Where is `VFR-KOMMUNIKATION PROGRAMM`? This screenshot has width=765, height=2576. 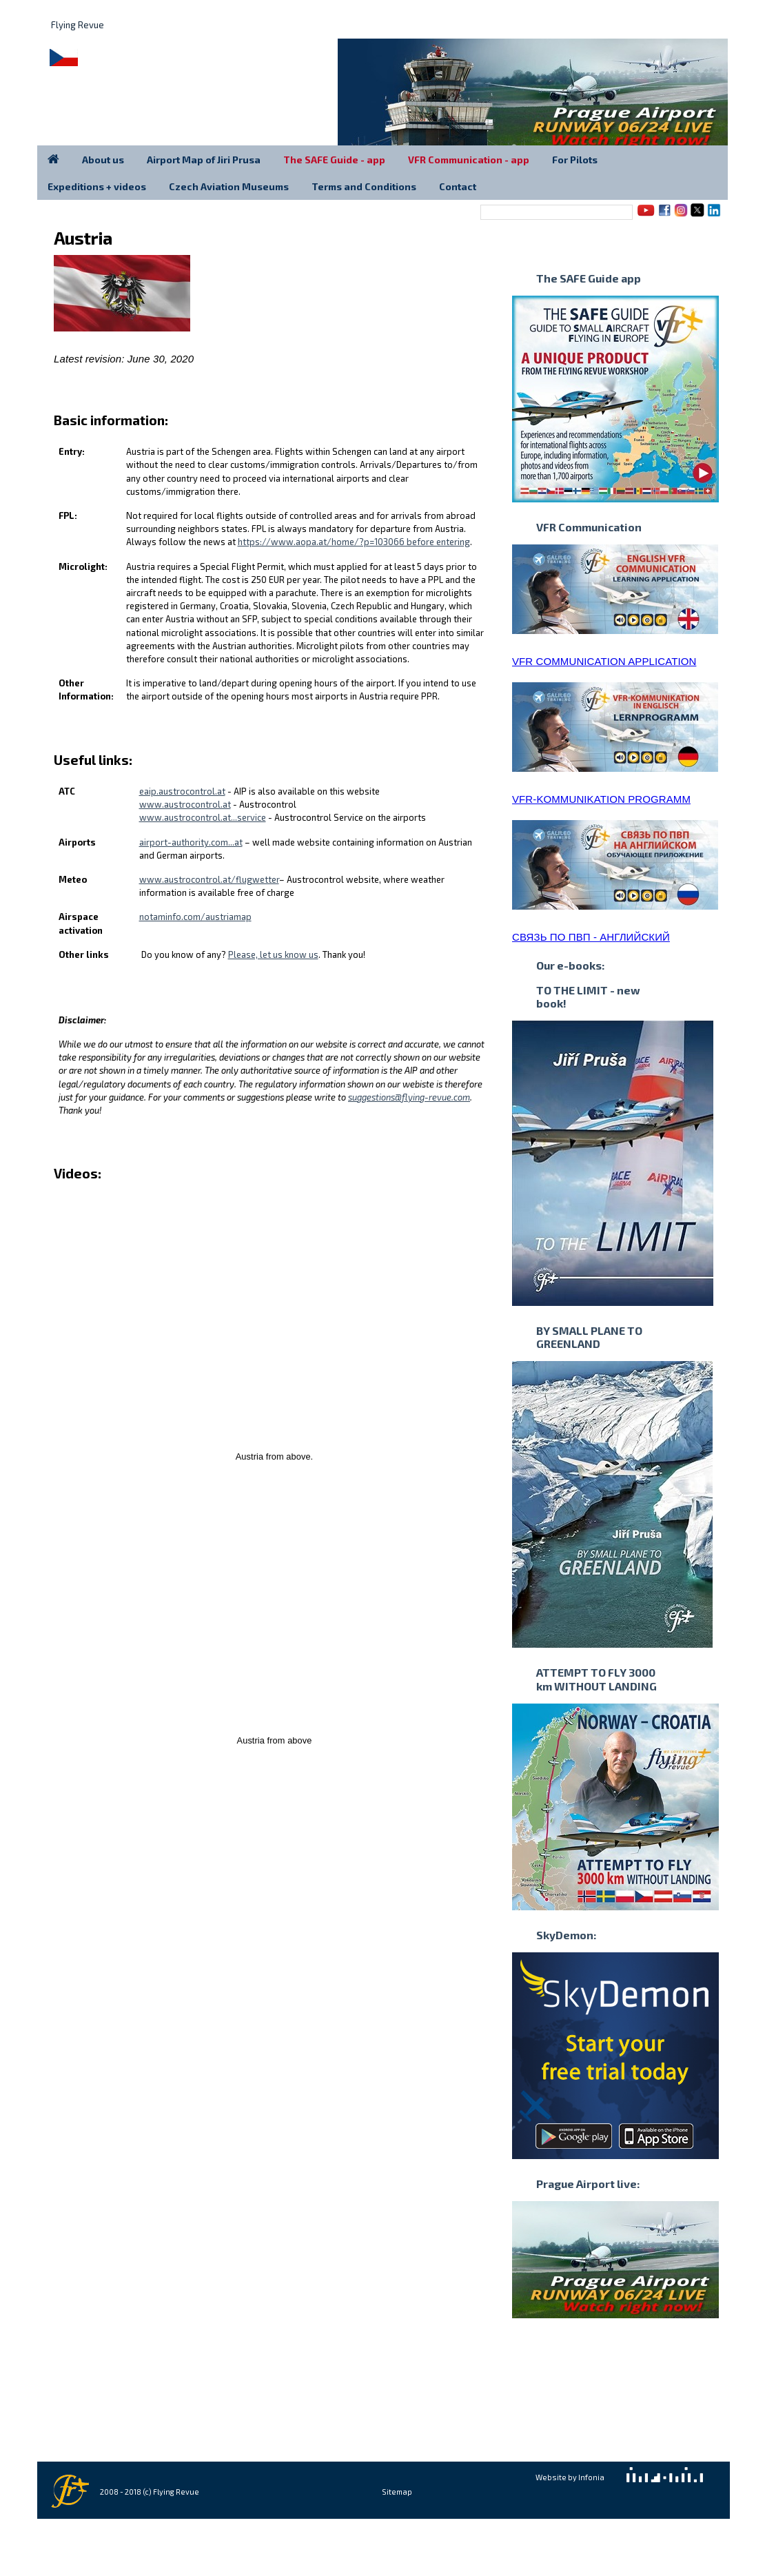 VFR-KOMMUNIKATION PROGRAMM is located at coordinates (601, 799).